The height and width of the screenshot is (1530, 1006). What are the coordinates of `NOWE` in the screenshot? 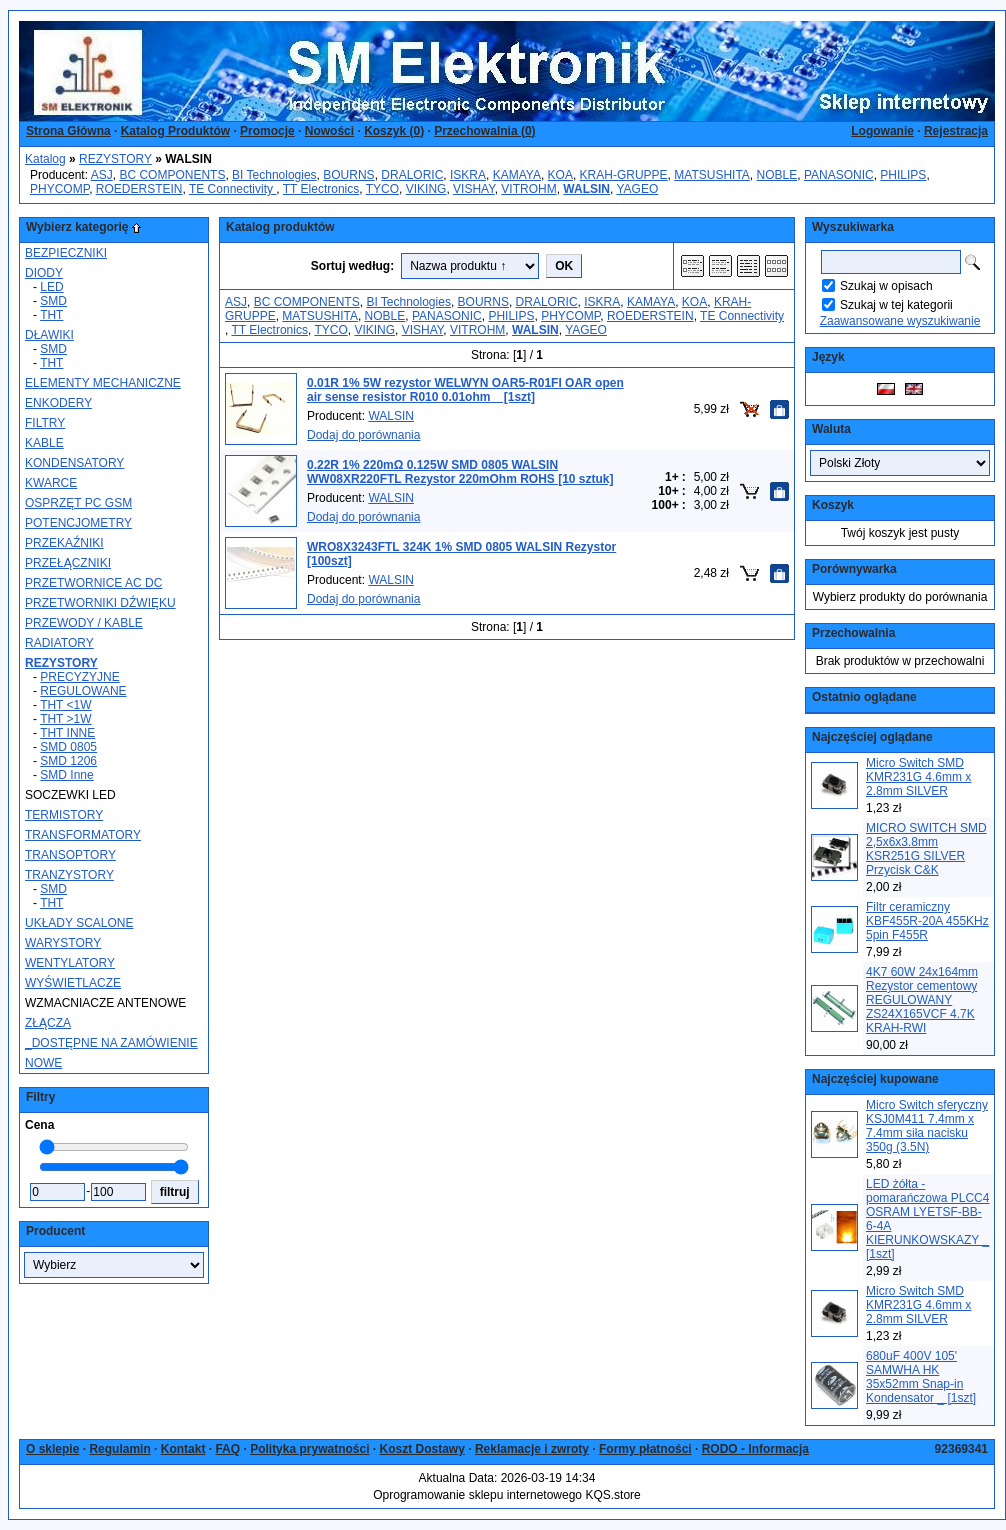 It's located at (43, 1063).